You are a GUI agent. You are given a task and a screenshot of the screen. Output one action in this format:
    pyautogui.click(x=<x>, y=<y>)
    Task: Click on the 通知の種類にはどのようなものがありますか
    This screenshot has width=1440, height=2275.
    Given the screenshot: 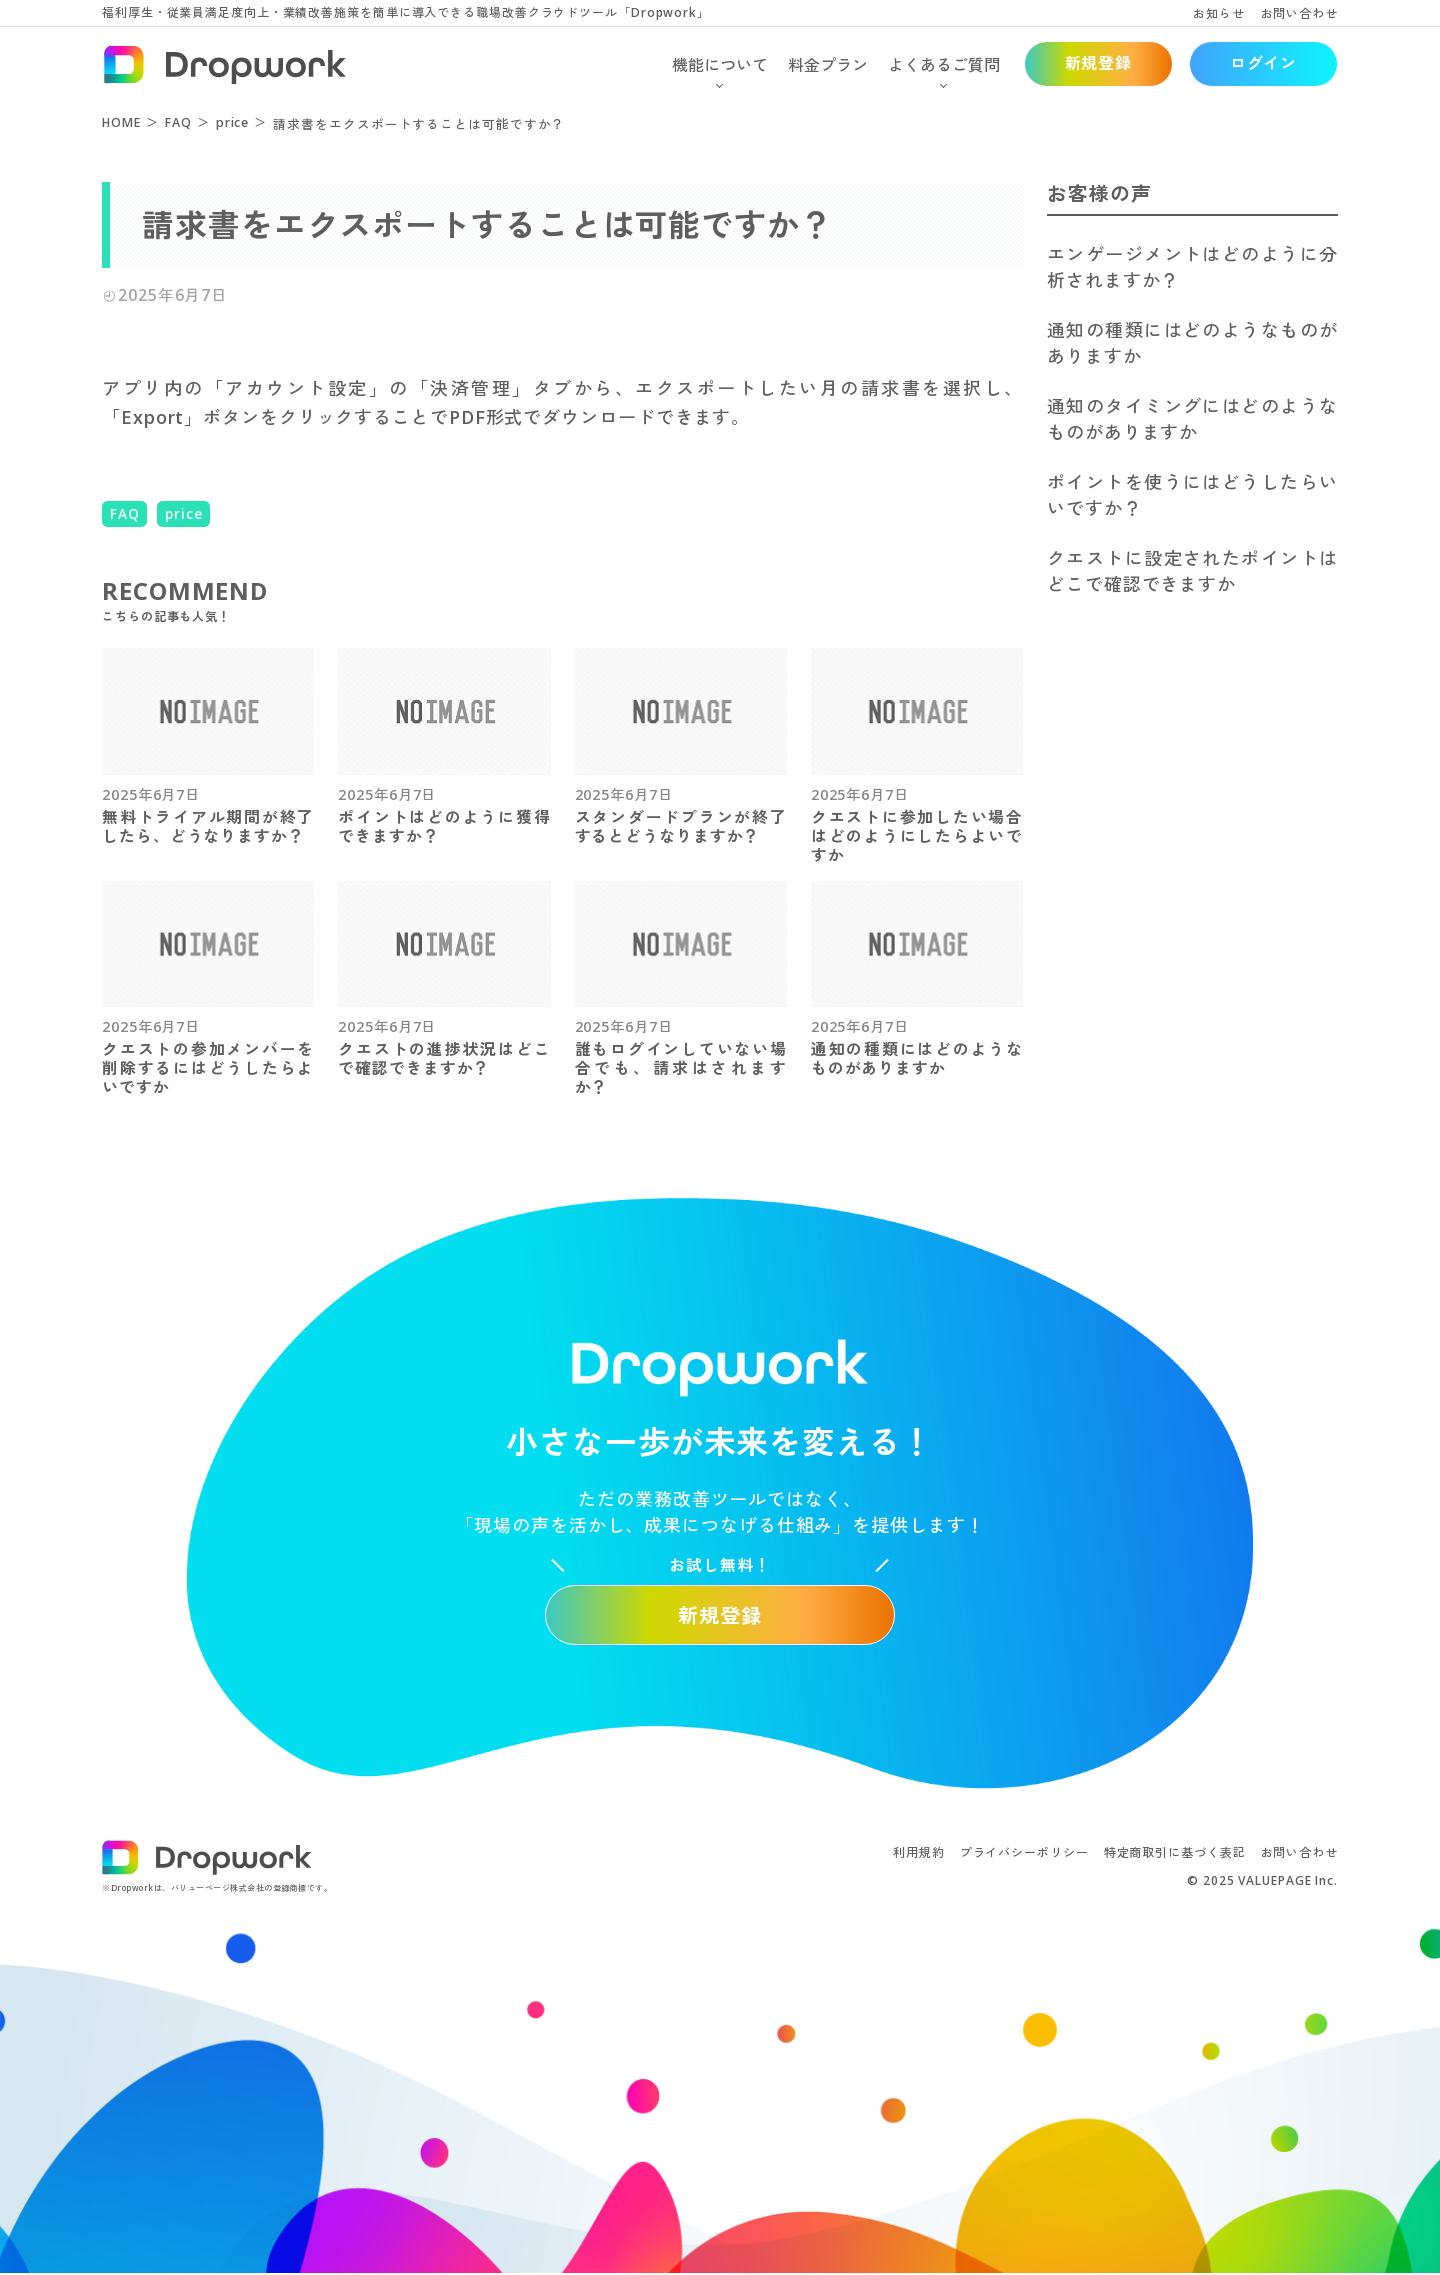 What is the action you would take?
    pyautogui.click(x=917, y=1060)
    